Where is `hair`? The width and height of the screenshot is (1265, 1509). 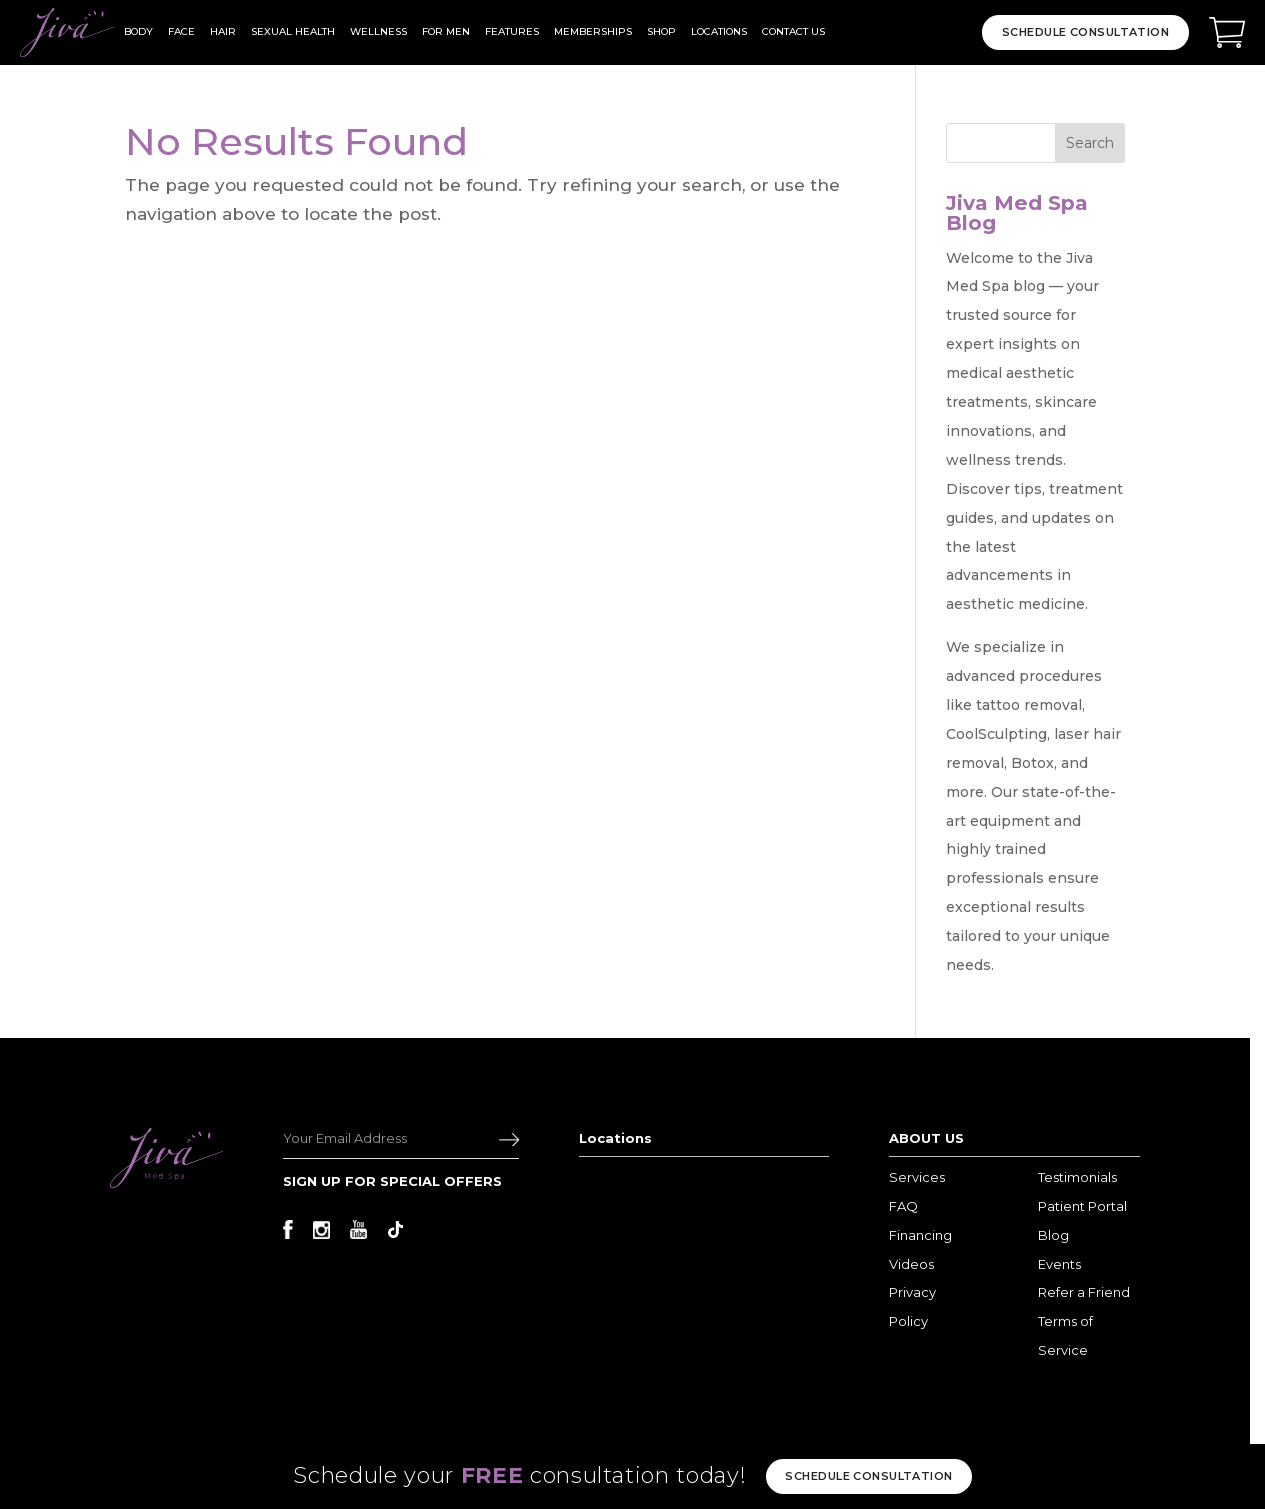
hair is located at coordinates (223, 31).